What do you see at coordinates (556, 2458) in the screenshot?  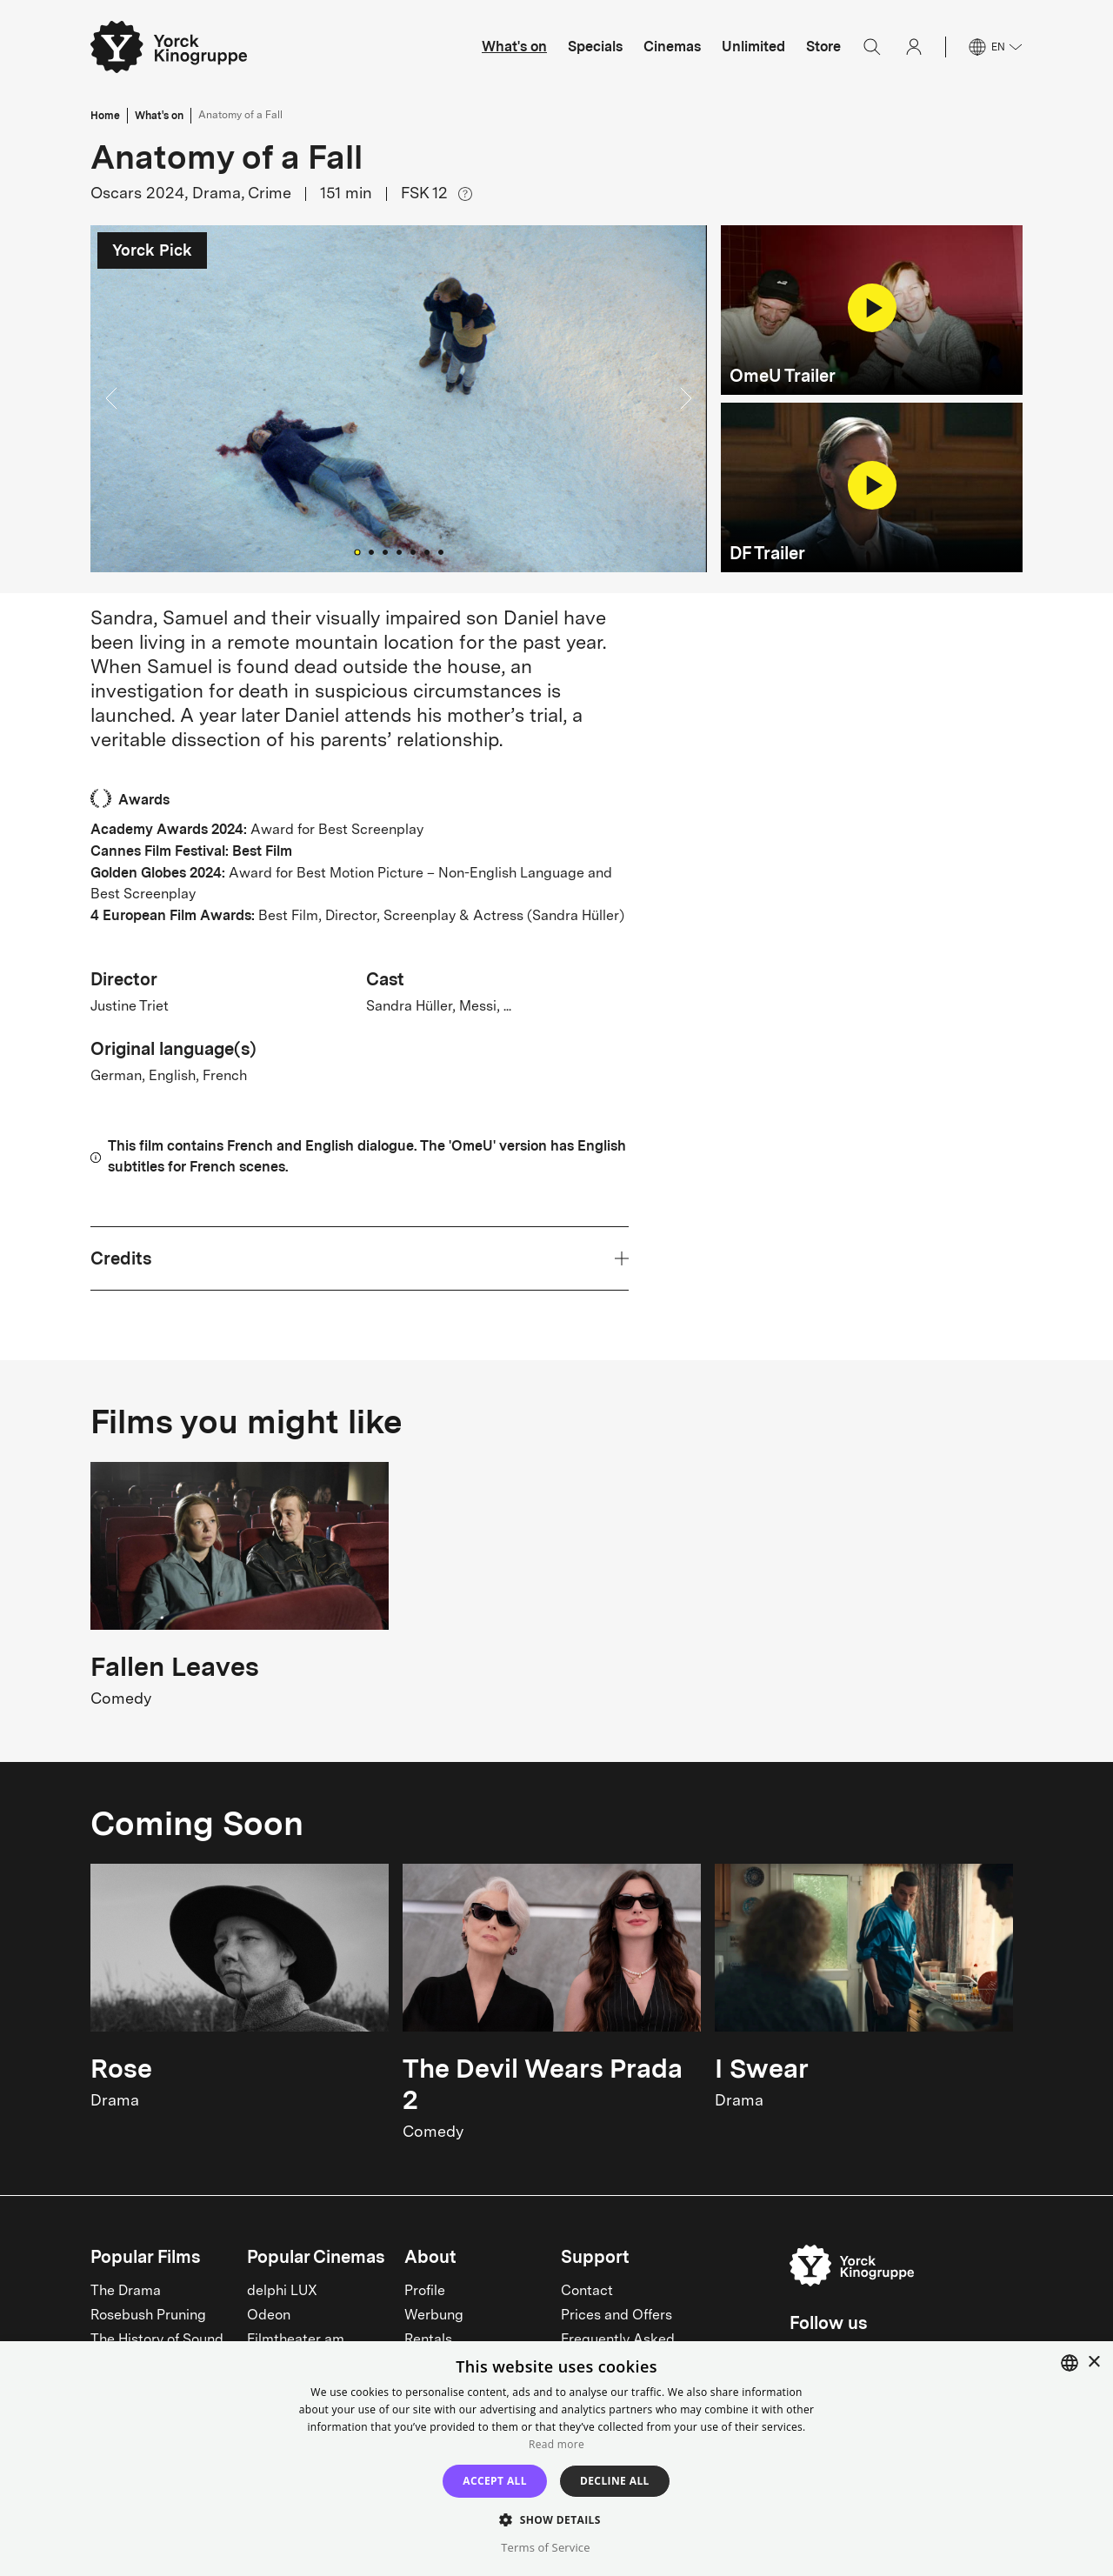 I see `[dialog]` at bounding box center [556, 2458].